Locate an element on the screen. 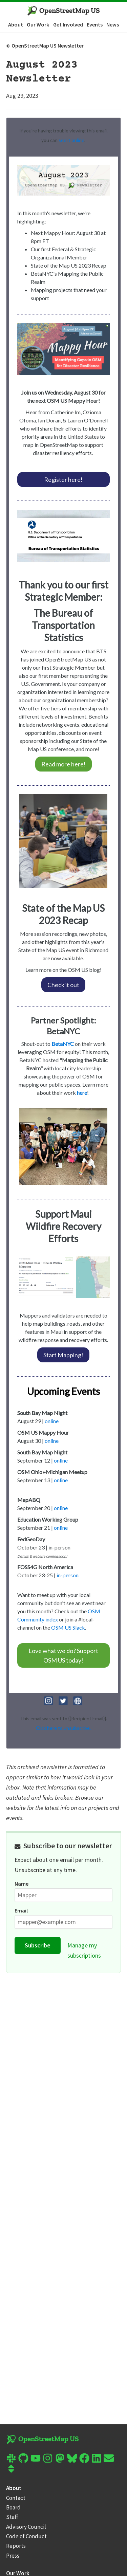 Image resolution: width=127 pixels, height=2576 pixels. Get Involved is located at coordinates (68, 24).